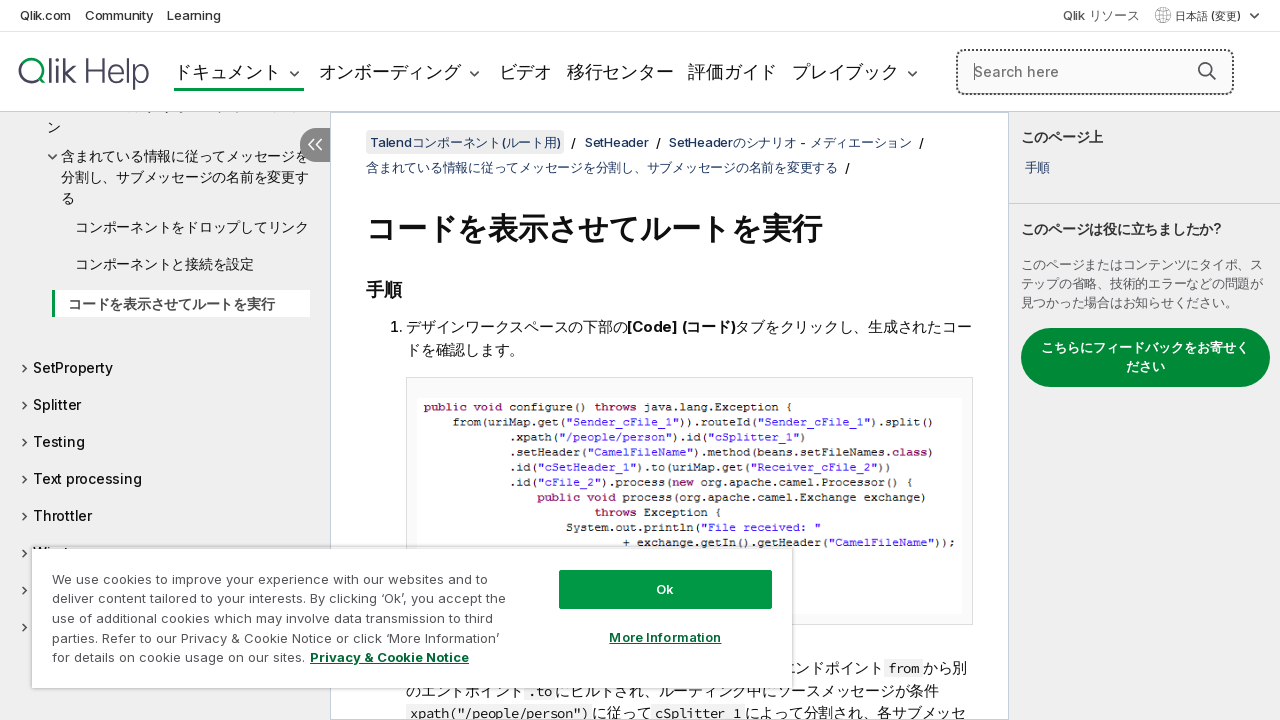  Describe the element at coordinates (1101, 15) in the screenshot. I see `Qlik リソース` at that location.